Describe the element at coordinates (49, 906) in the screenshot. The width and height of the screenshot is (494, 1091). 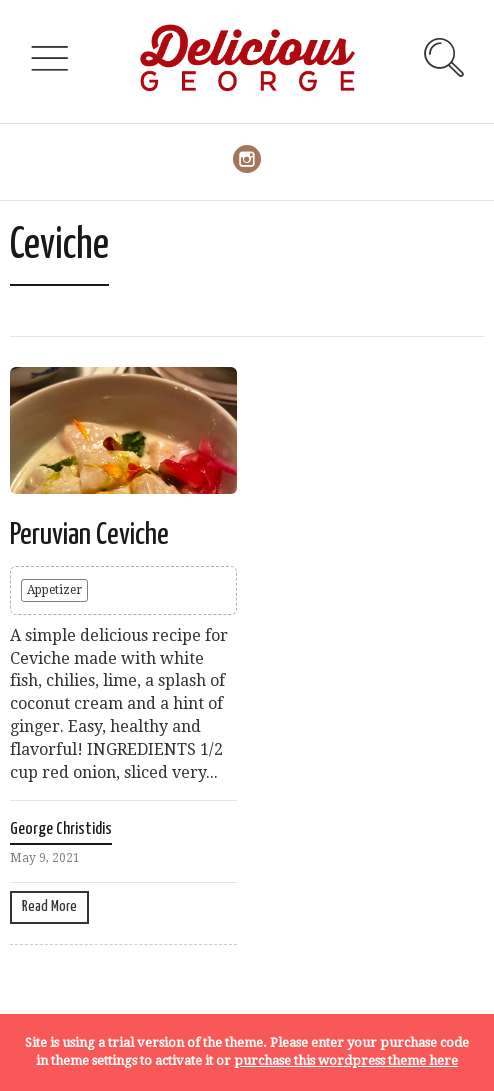
I see `Read More` at that location.